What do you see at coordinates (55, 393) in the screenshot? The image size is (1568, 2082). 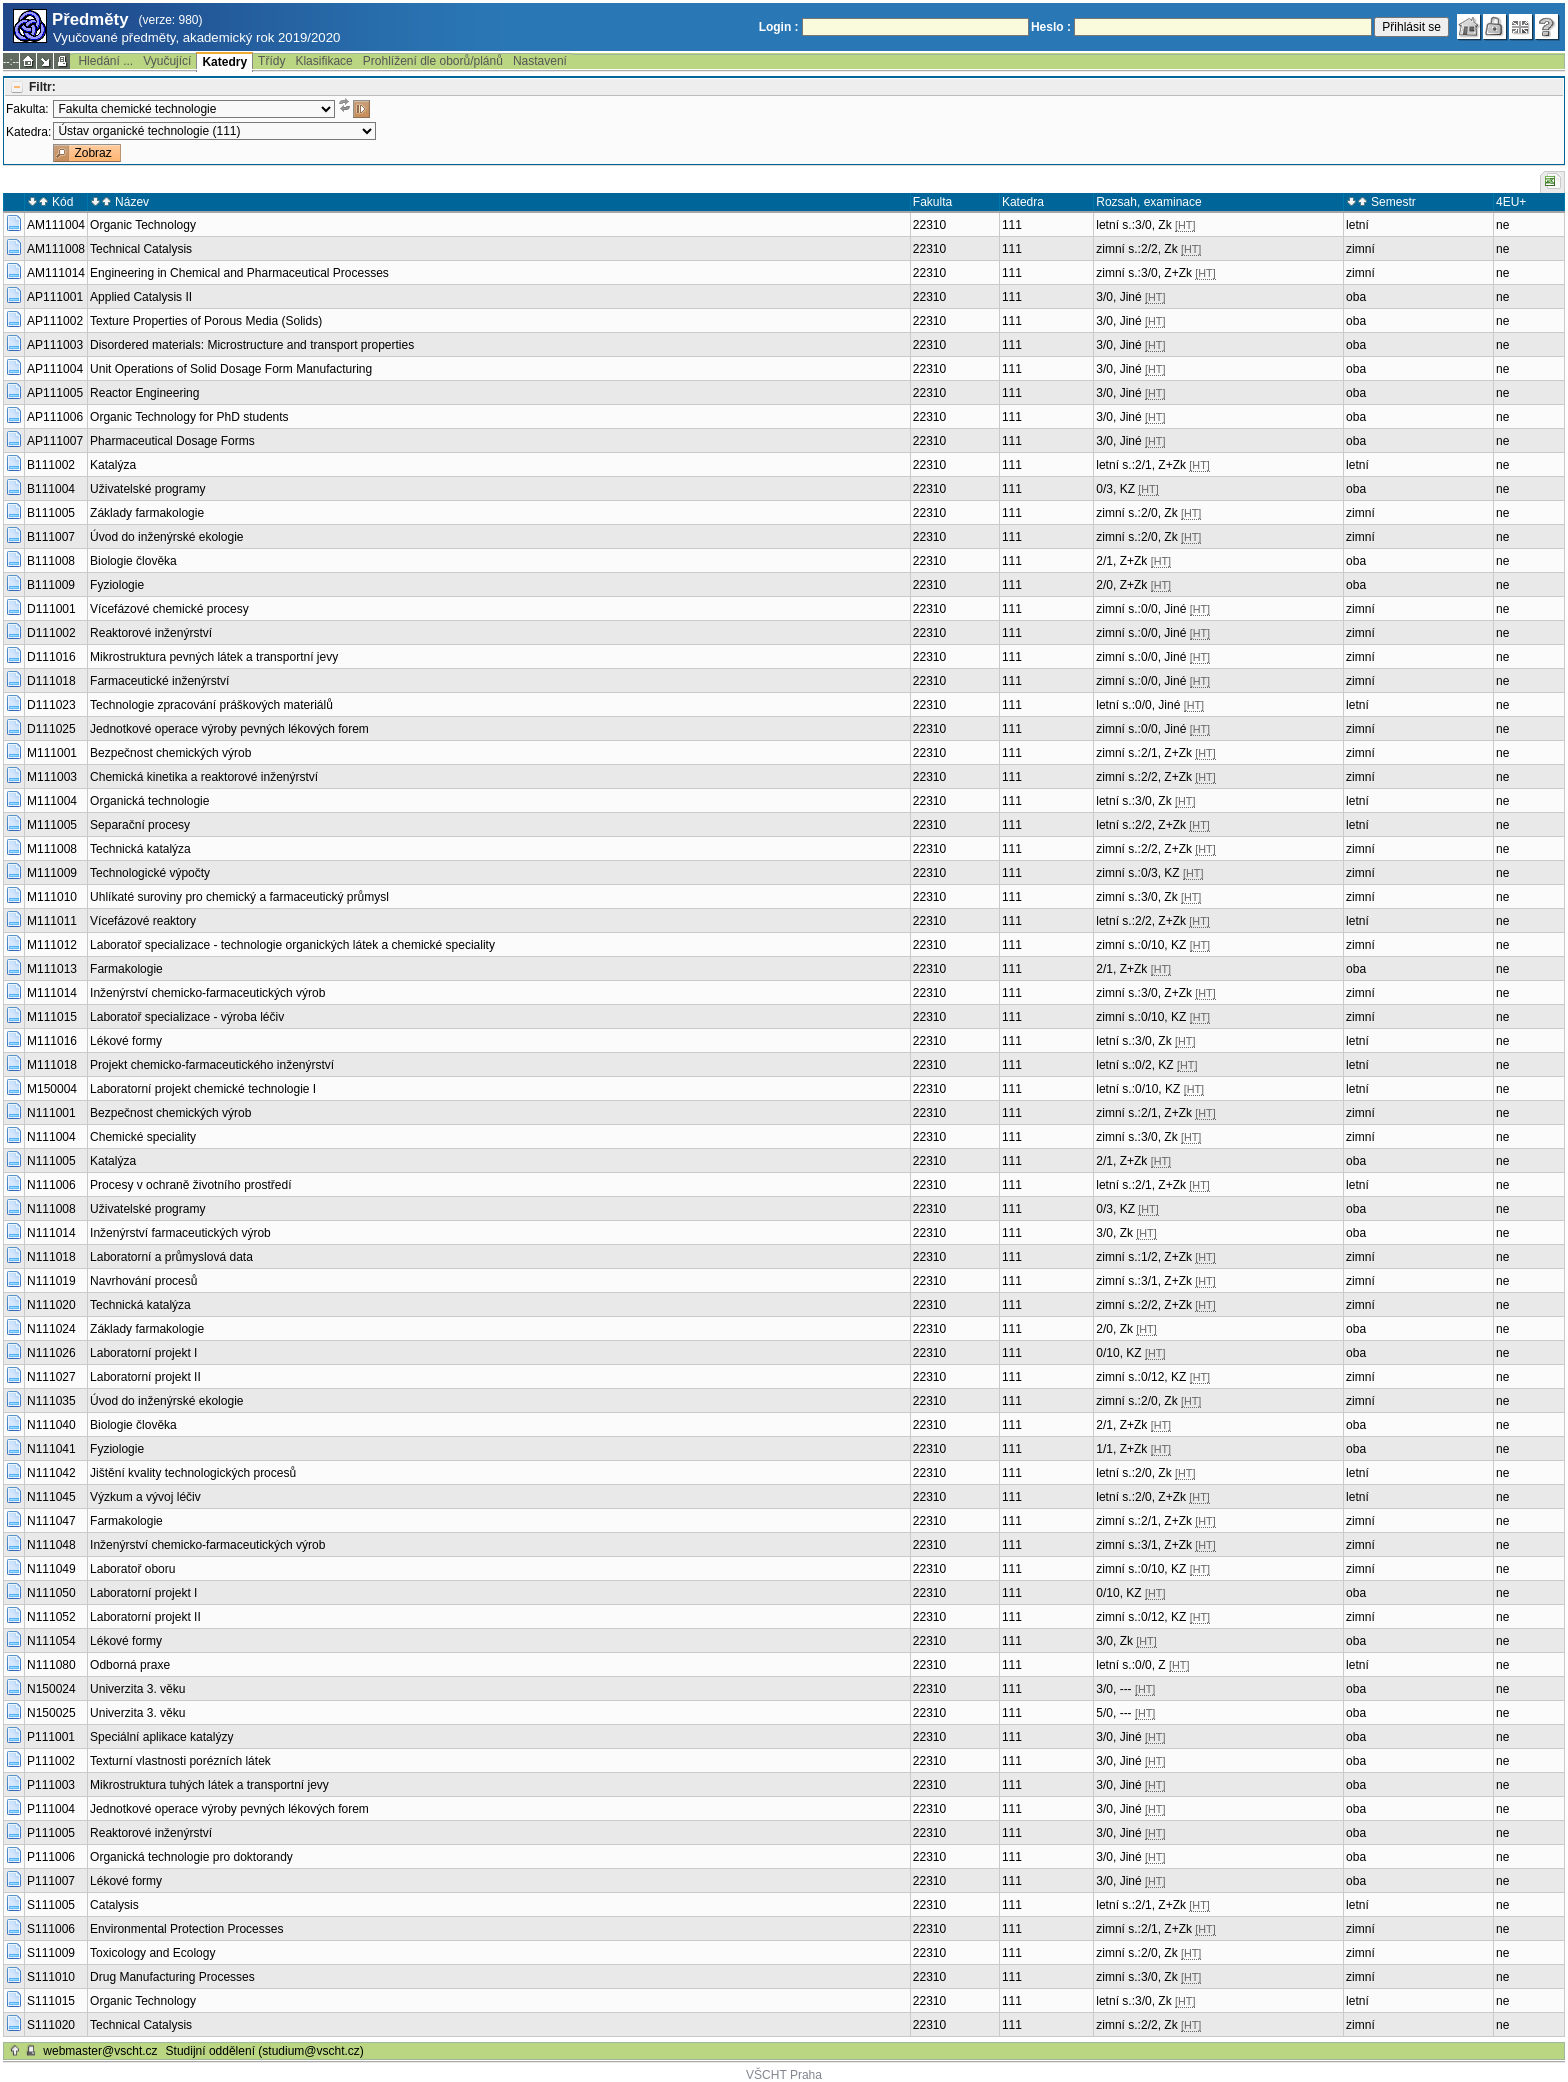 I see `AP111005` at bounding box center [55, 393].